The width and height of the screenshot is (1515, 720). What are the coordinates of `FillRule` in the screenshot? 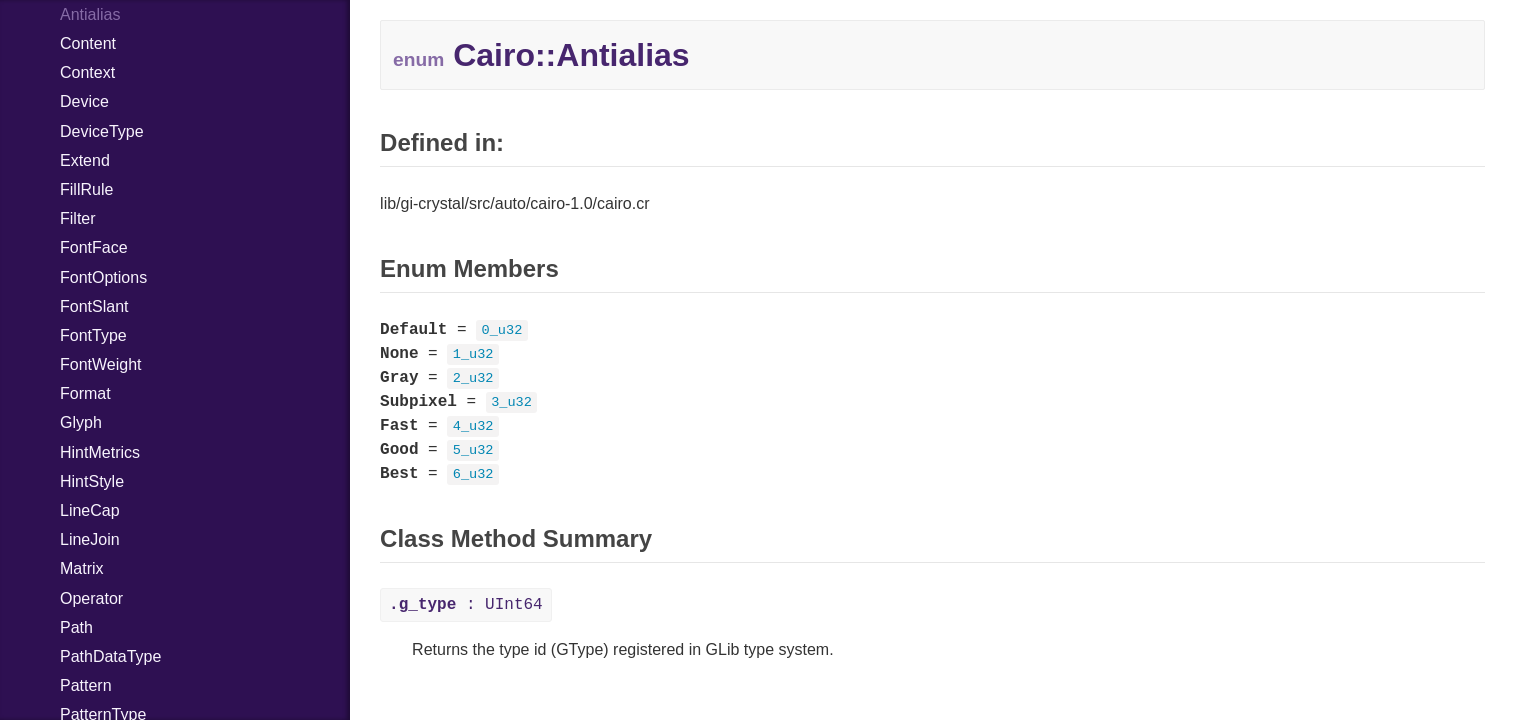 It's located at (86, 189).